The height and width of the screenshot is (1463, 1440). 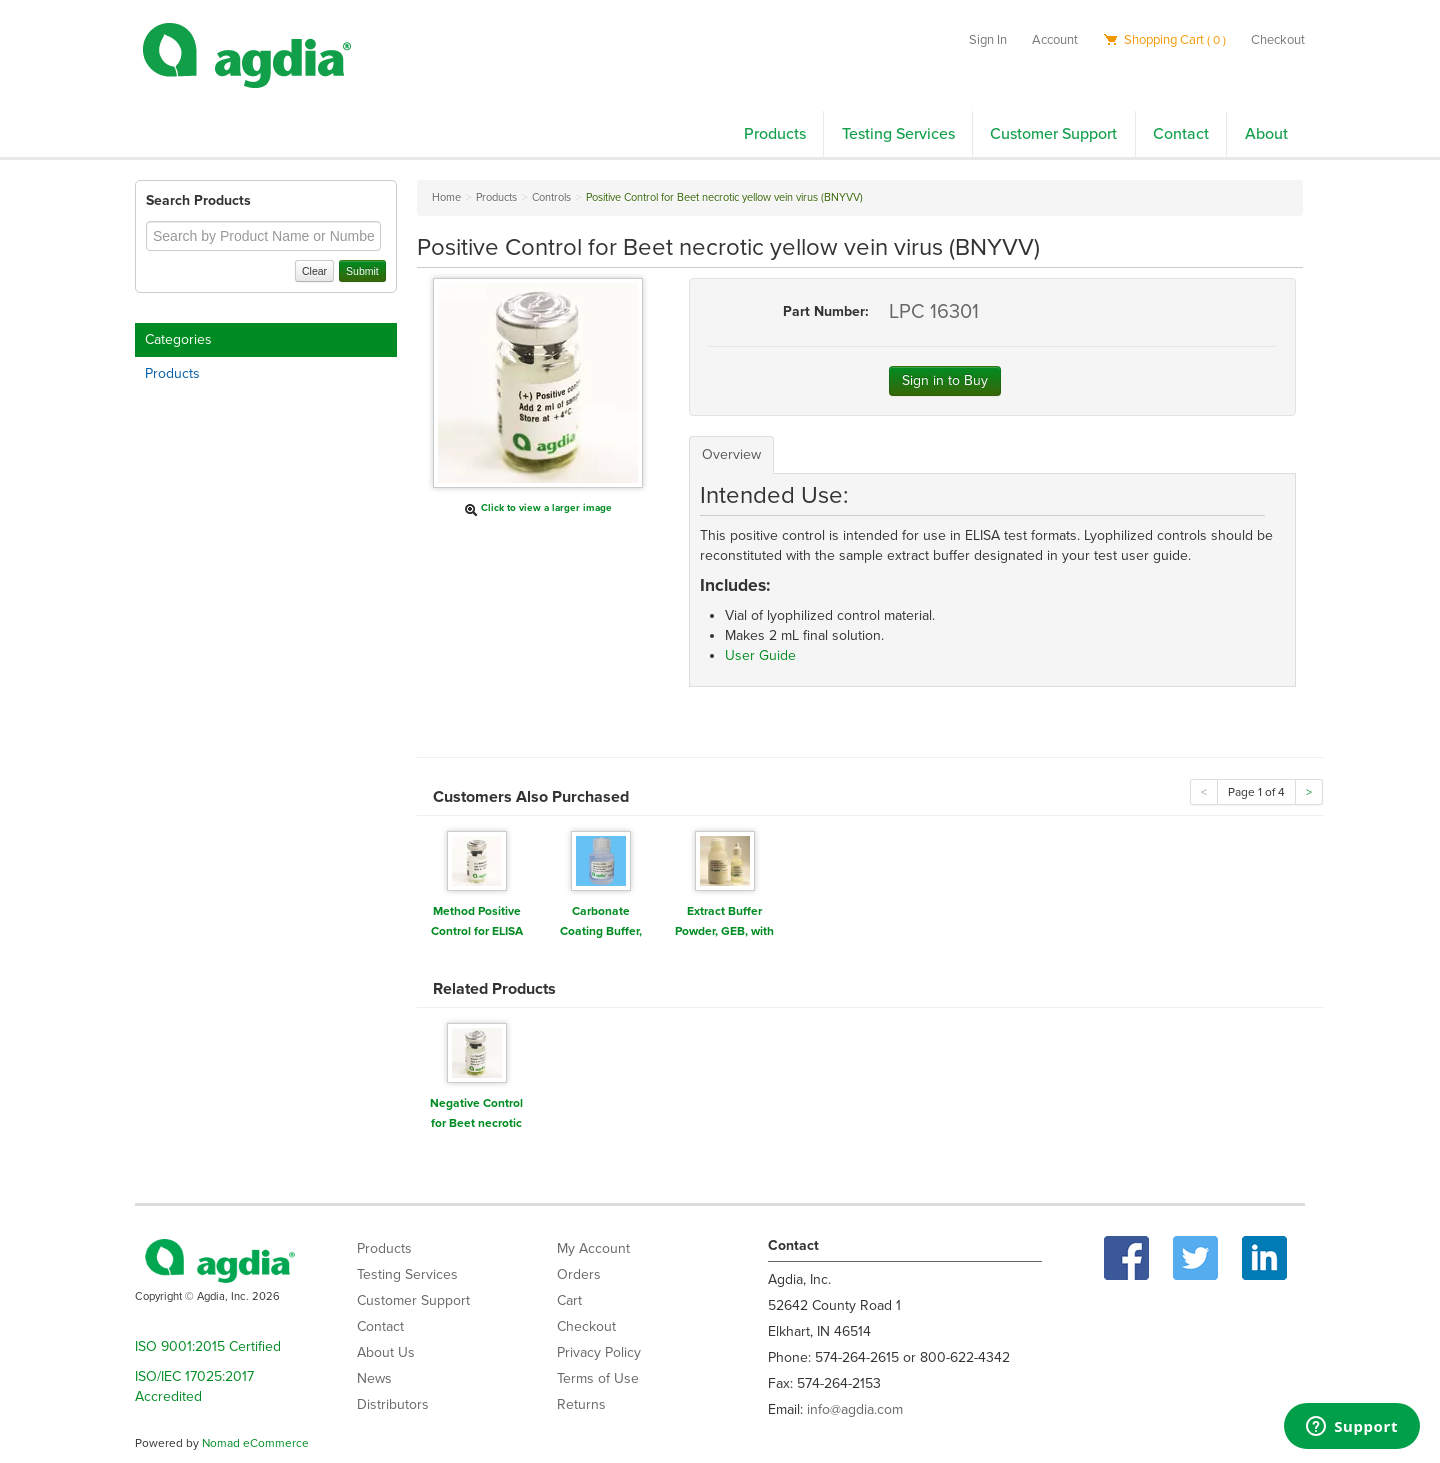 What do you see at coordinates (1055, 40) in the screenshot?
I see `Account` at bounding box center [1055, 40].